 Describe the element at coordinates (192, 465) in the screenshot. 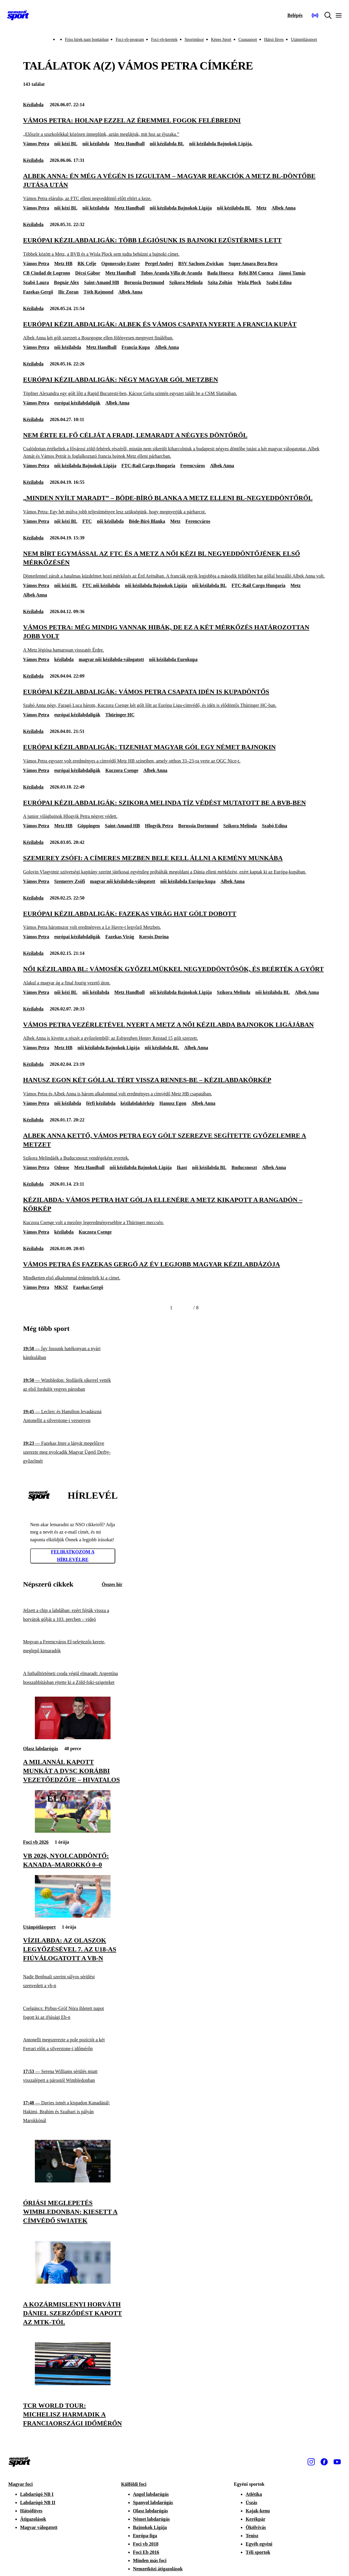

I see `Ferencváros` at that location.